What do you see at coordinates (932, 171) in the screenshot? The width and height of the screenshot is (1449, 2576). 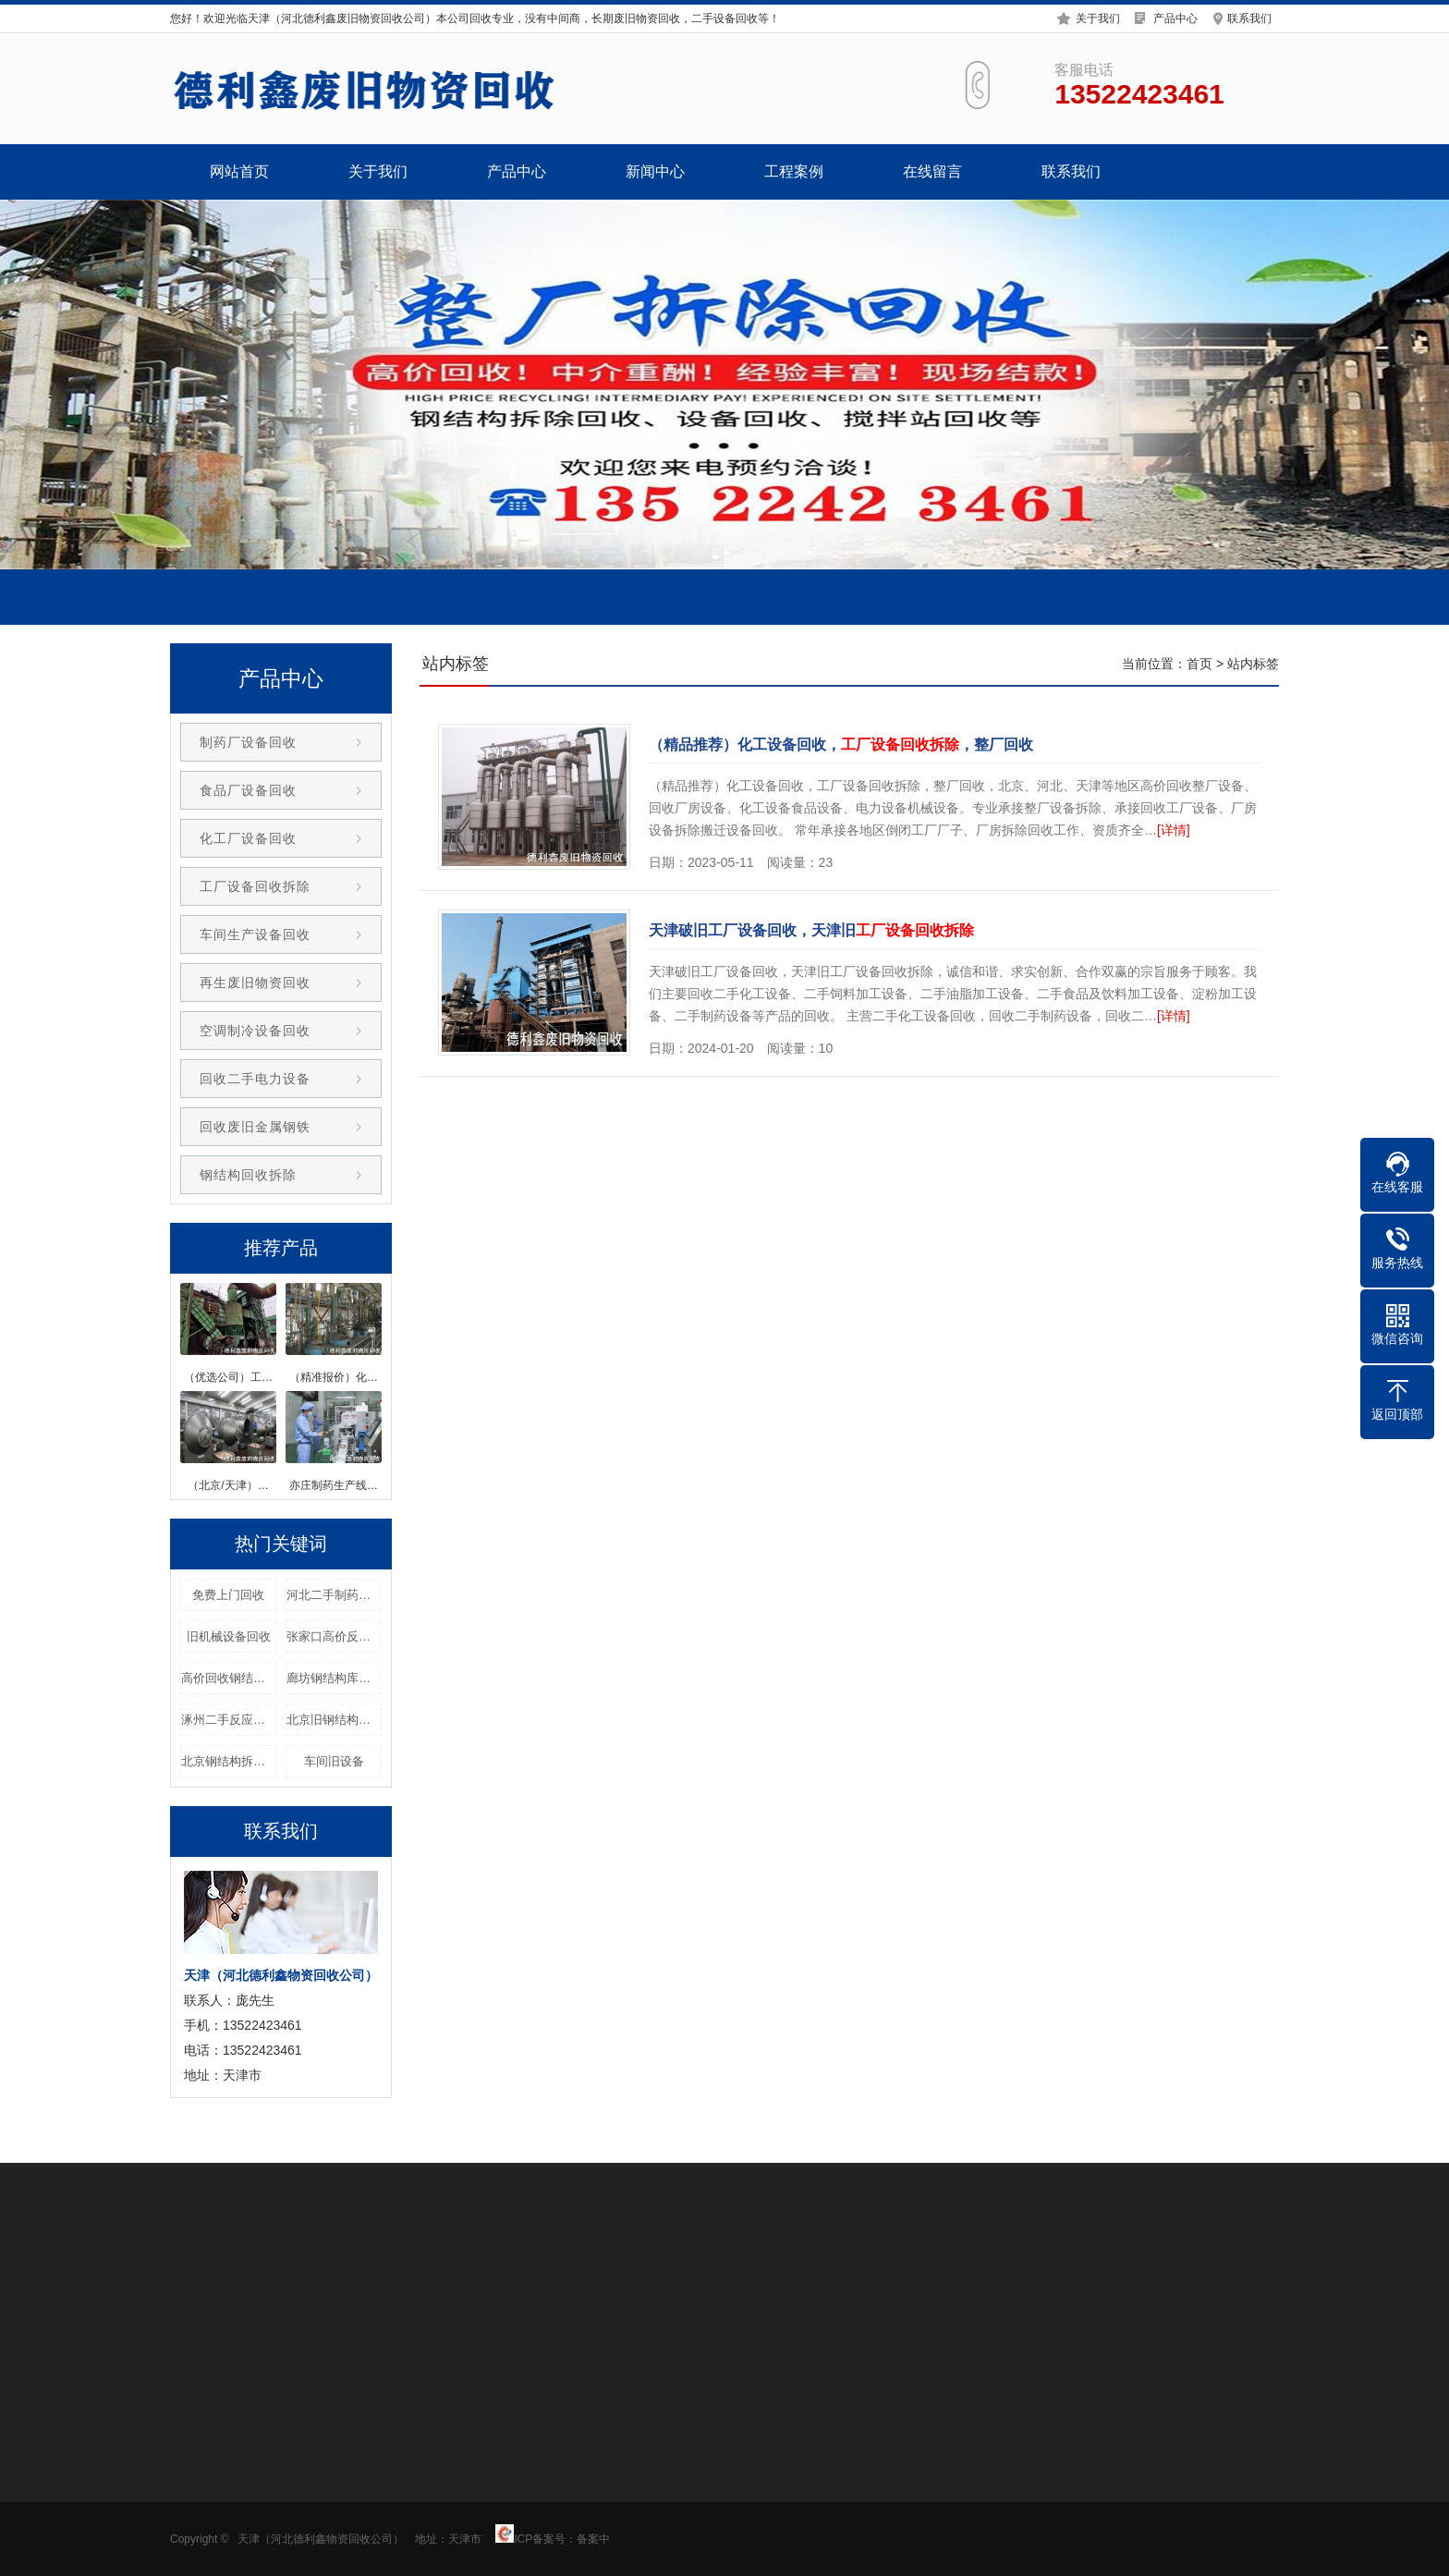 I see `在线留言` at bounding box center [932, 171].